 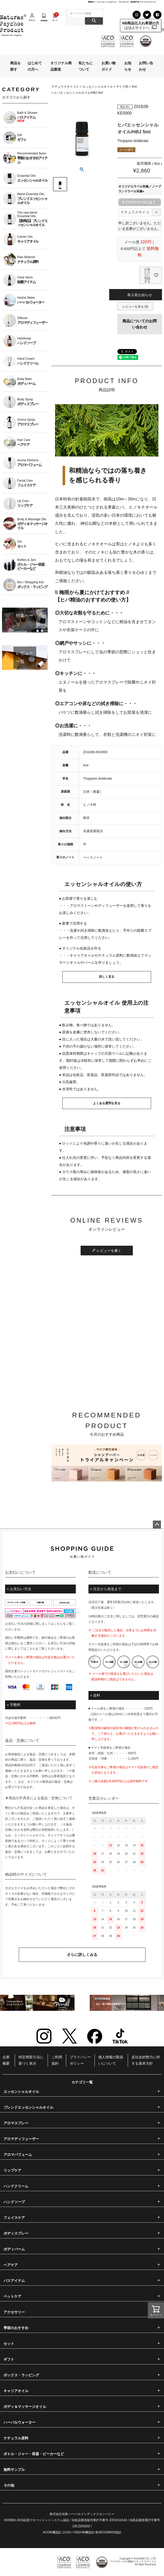 What do you see at coordinates (122, 86) in the screenshot?
I see `サイズ別` at bounding box center [122, 86].